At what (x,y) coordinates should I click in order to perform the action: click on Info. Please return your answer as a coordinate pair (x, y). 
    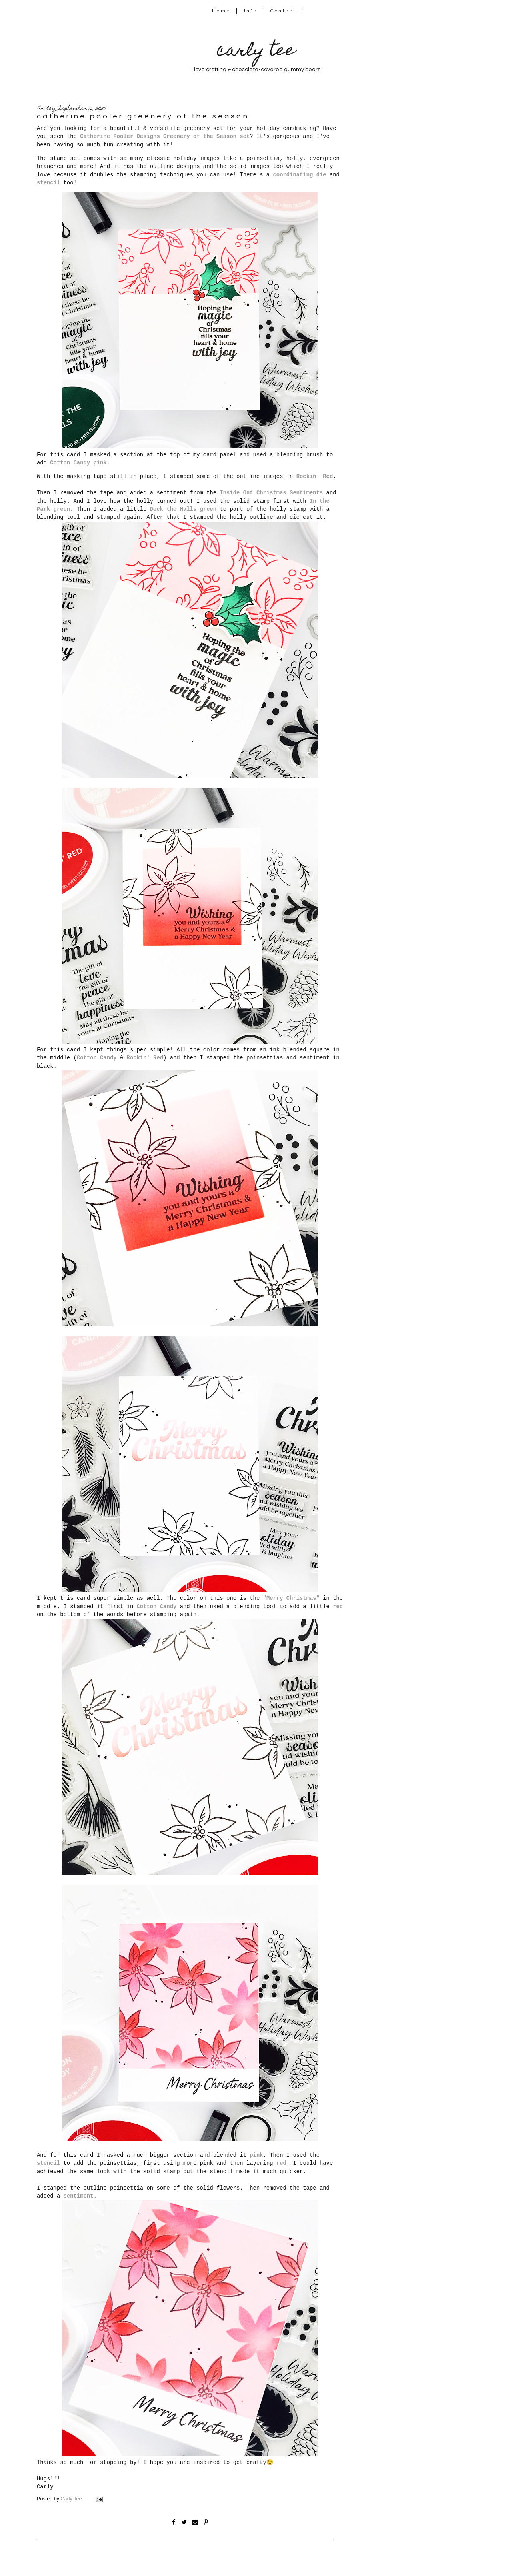
    Looking at the image, I should click on (250, 11).